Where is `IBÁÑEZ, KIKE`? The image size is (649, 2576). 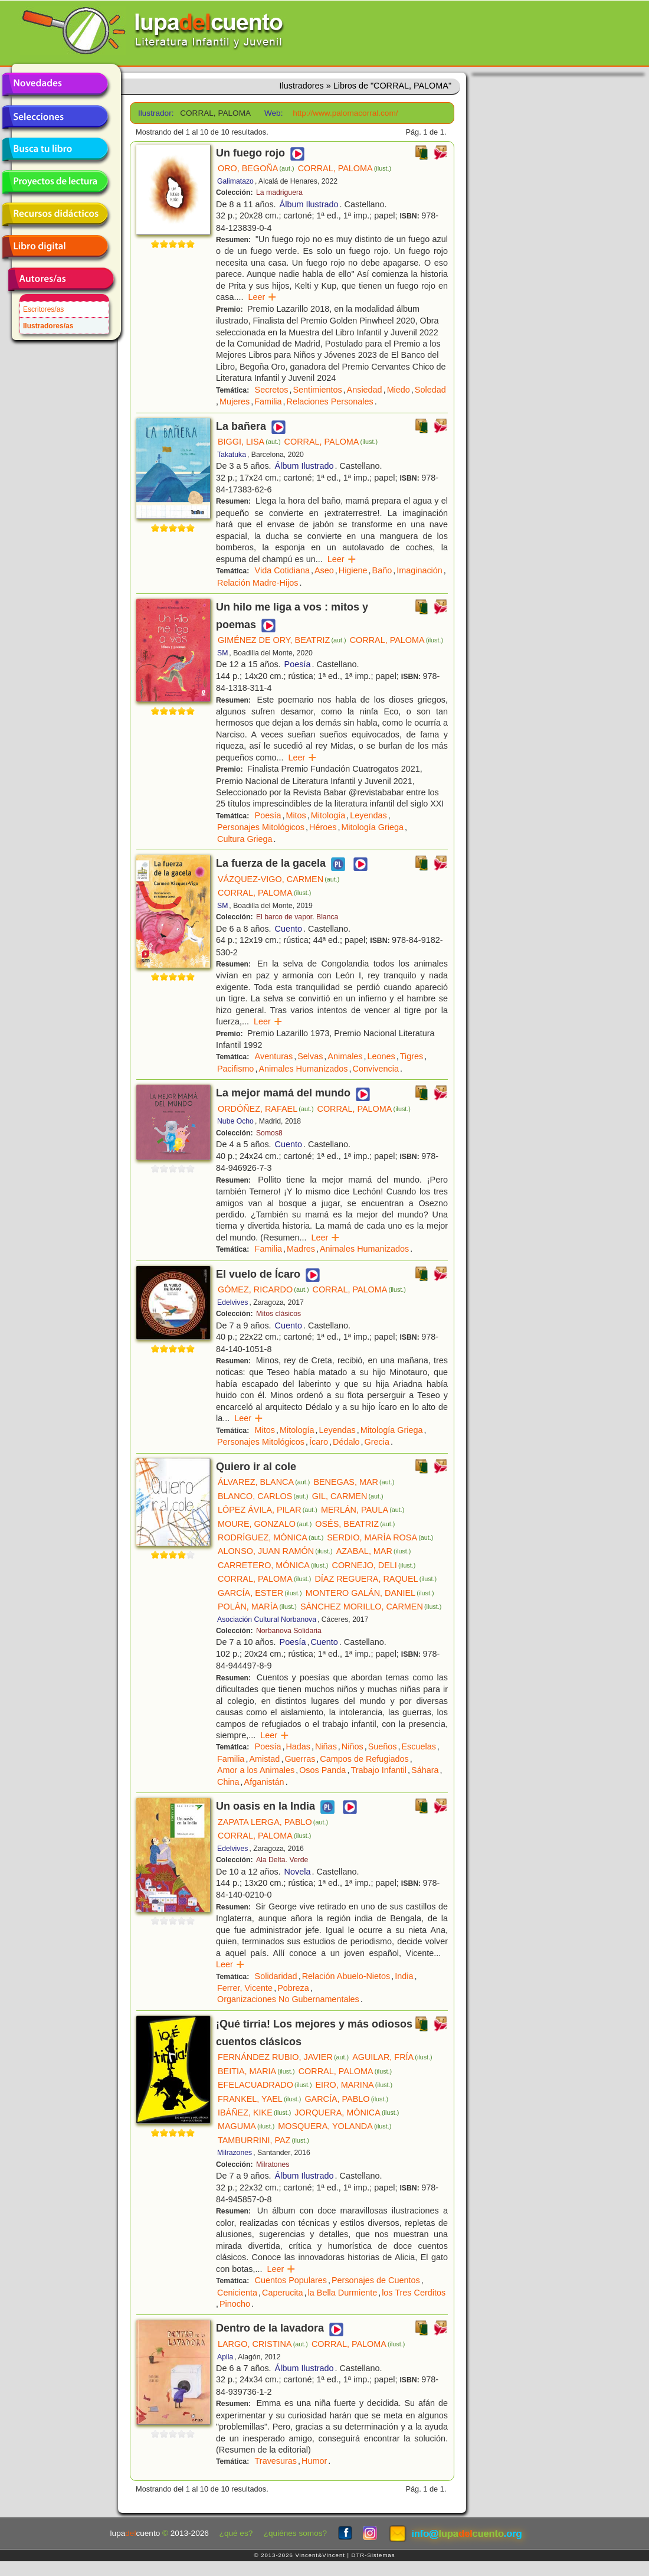
IBÁÑEZ, KIKE is located at coordinates (254, 2112).